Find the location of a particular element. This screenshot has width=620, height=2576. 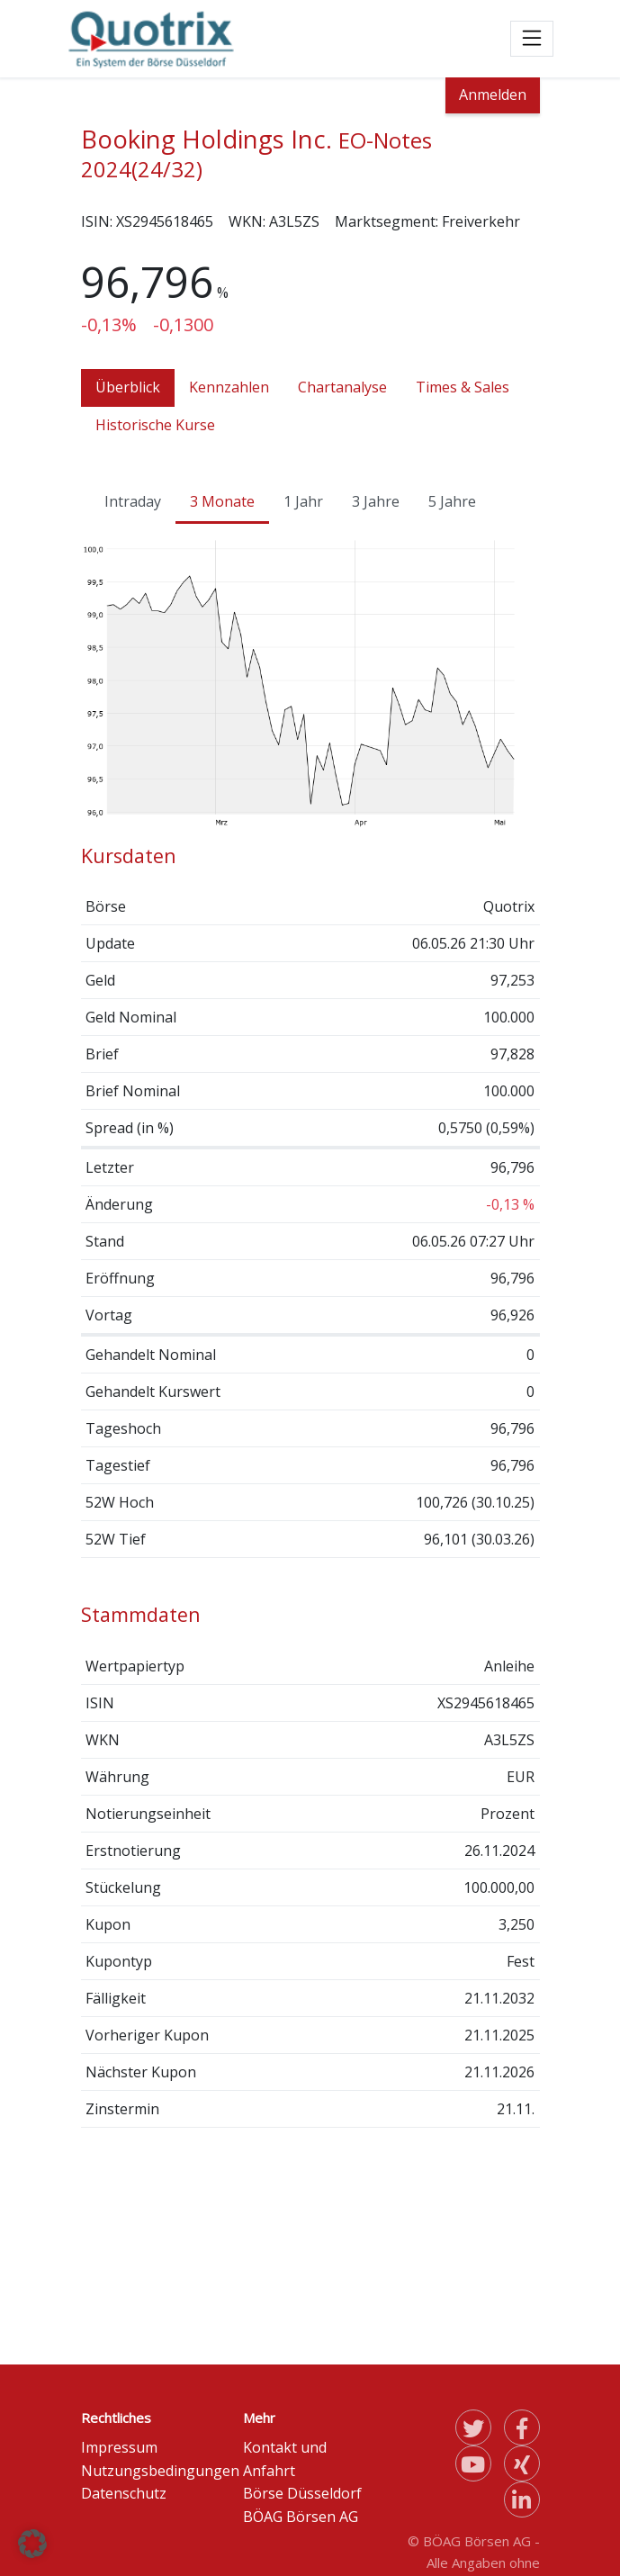

Impressum is located at coordinates (119, 2447).